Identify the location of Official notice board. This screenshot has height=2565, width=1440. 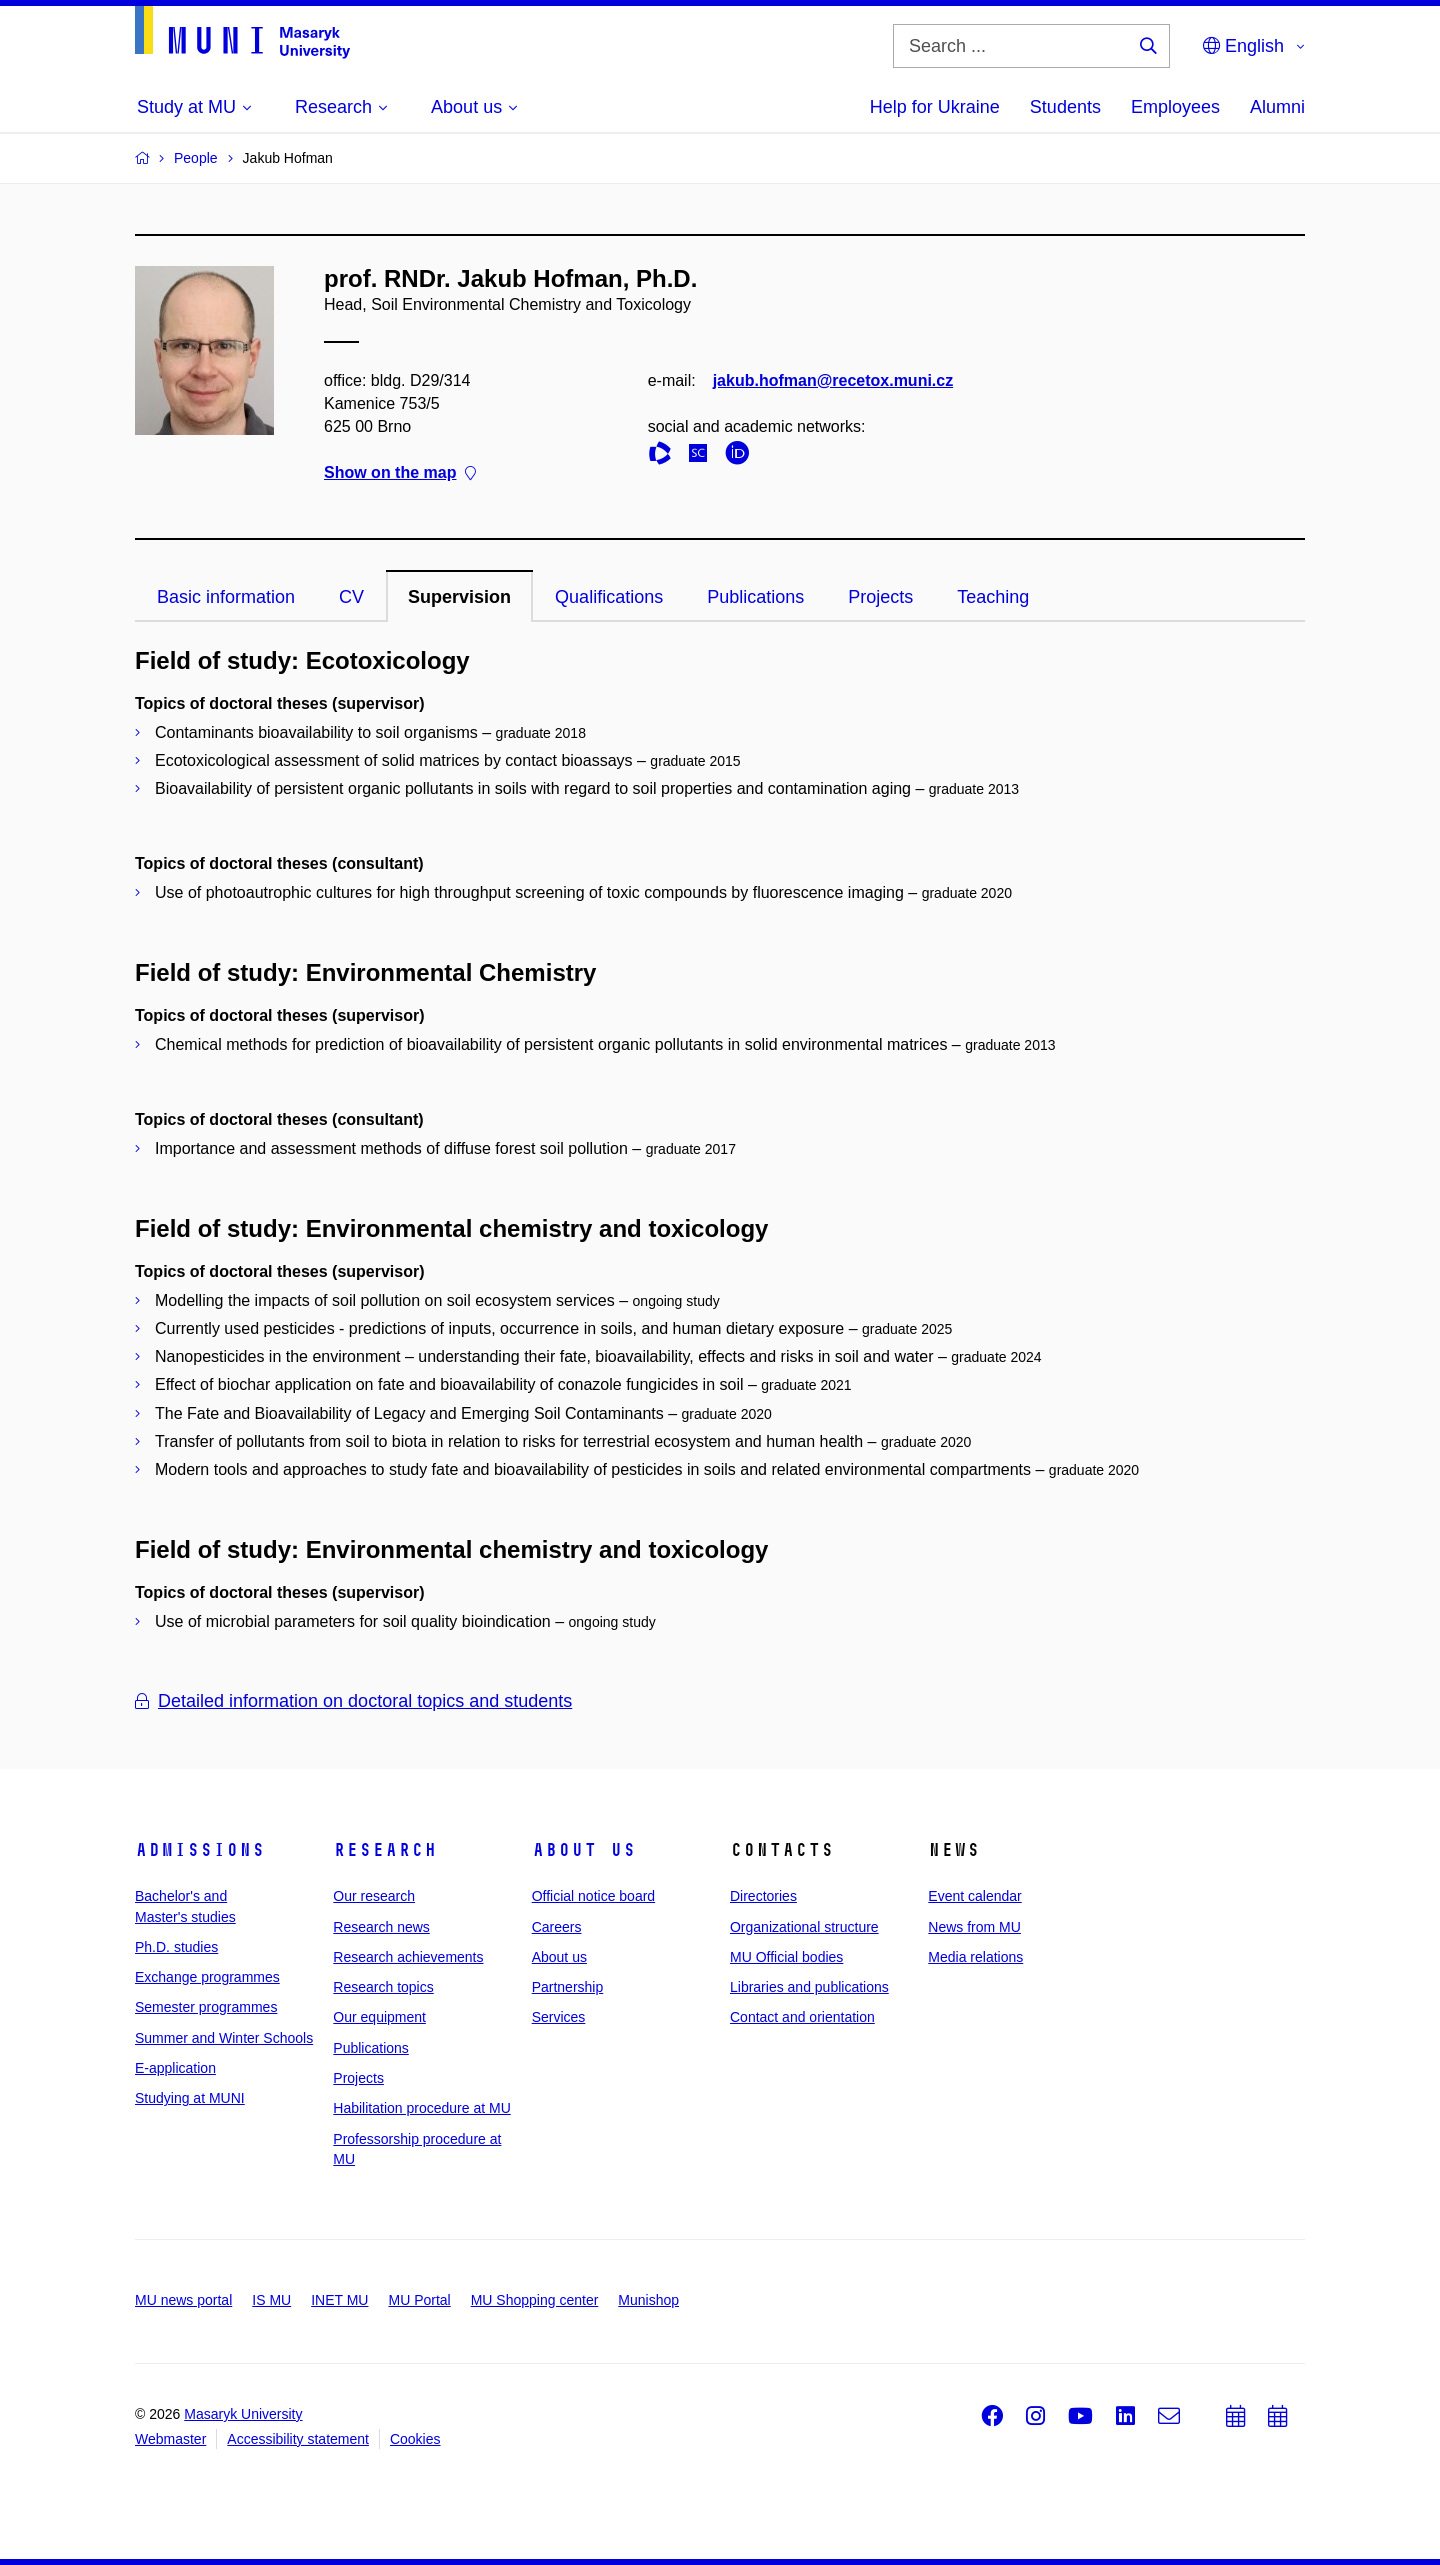
(593, 1896).